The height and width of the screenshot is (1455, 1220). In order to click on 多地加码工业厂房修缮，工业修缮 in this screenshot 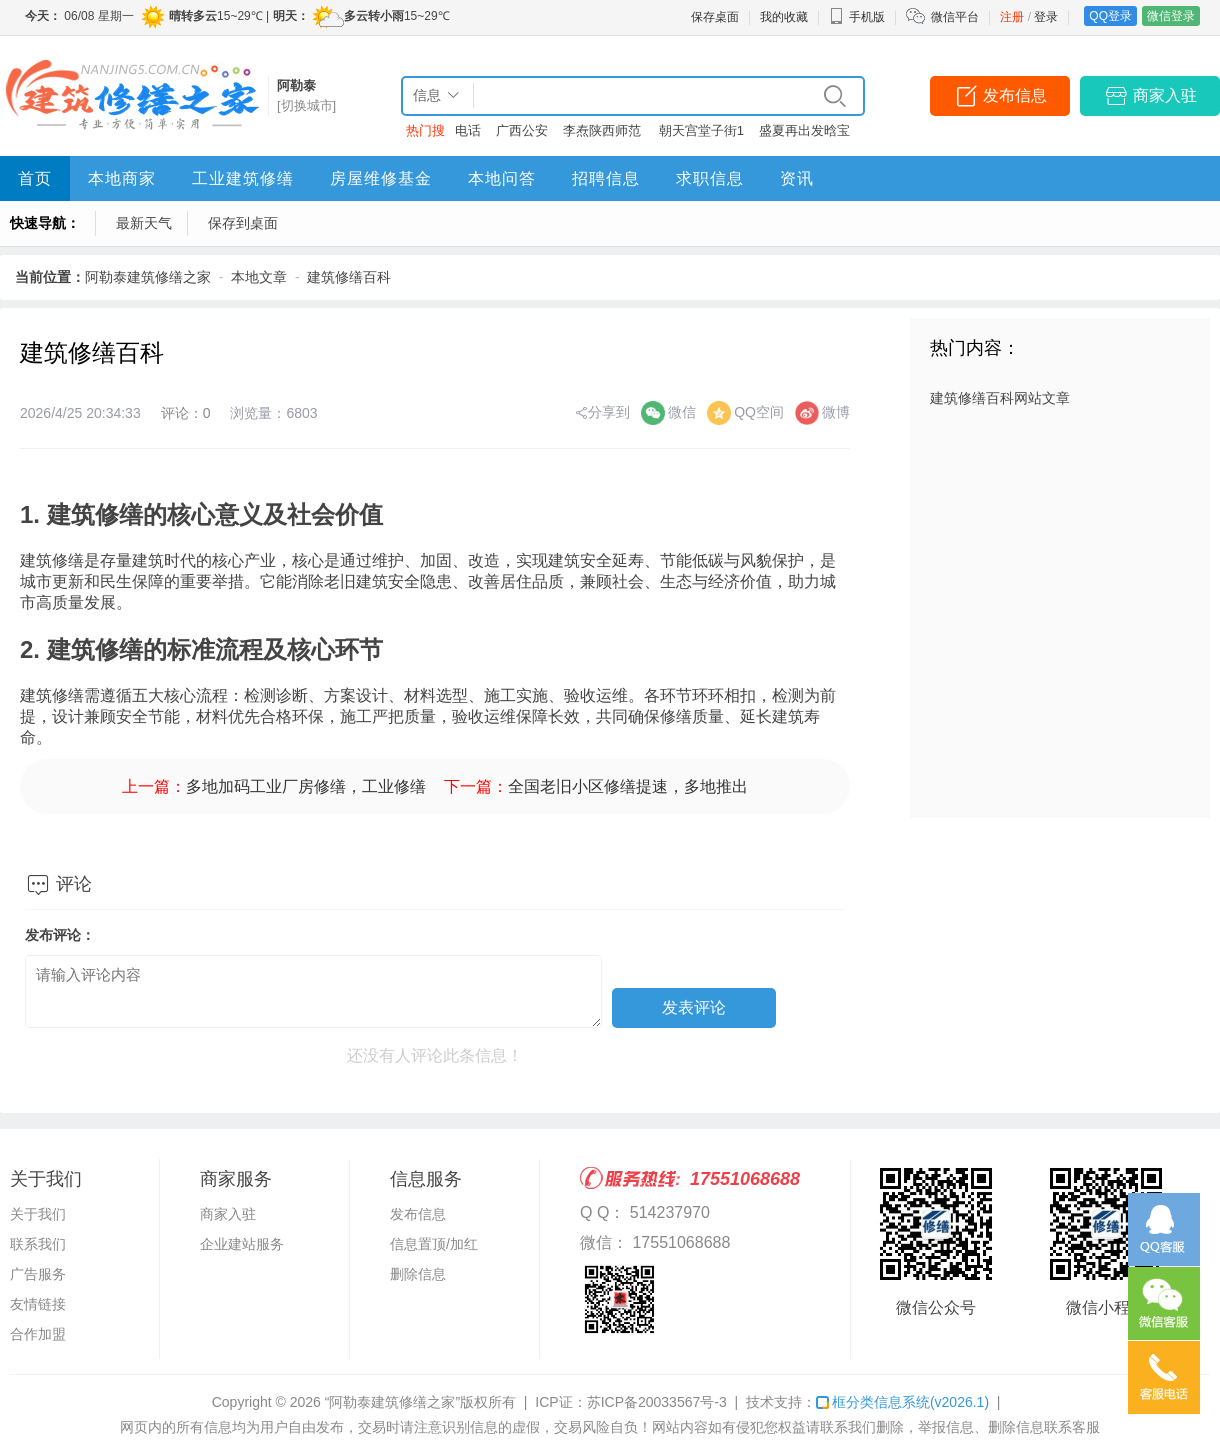, I will do `click(306, 786)`.